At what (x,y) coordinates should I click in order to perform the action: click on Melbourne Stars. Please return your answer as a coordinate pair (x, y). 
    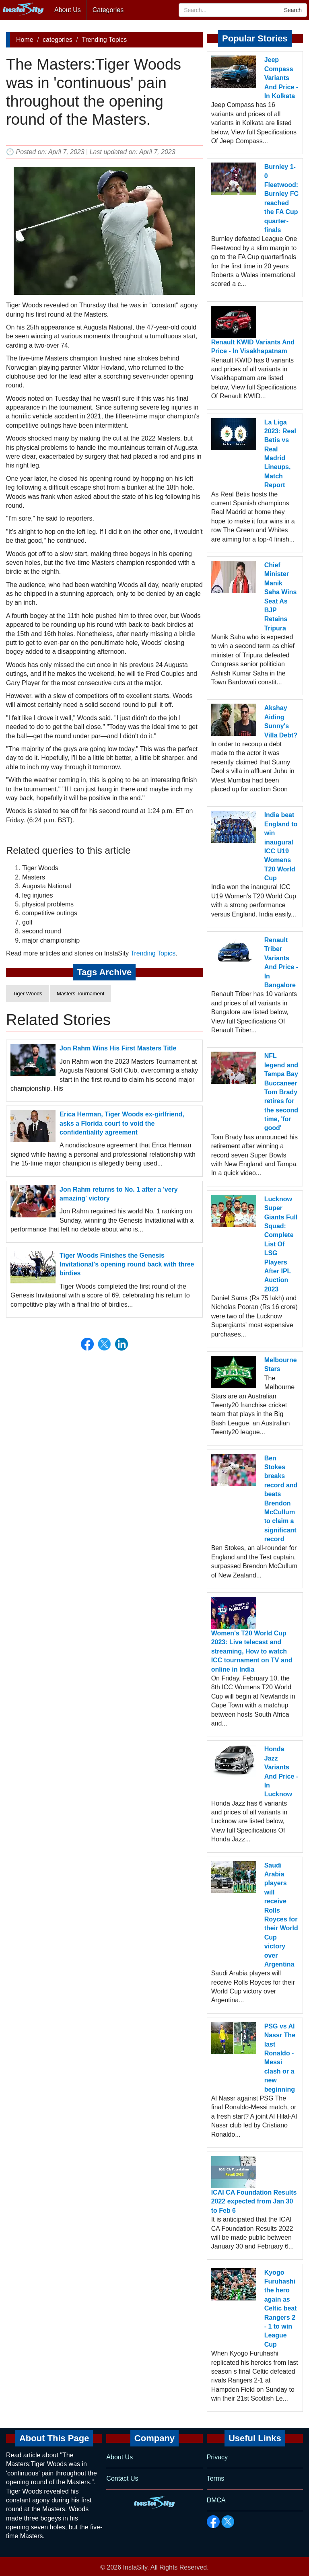
    Looking at the image, I should click on (280, 1364).